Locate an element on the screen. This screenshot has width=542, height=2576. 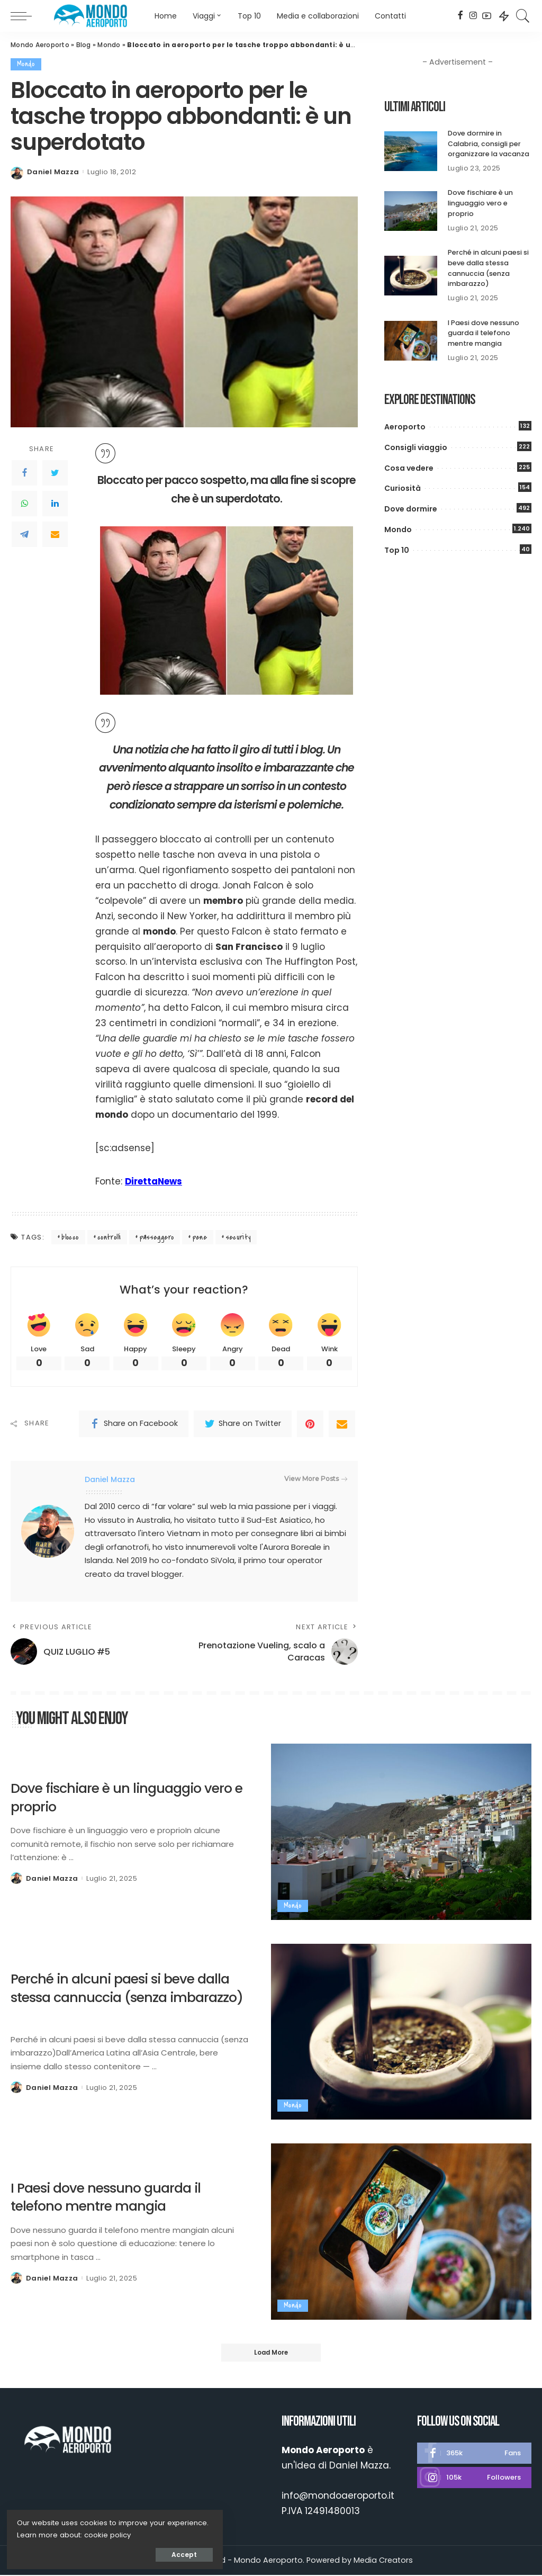
security is located at coordinates (238, 1237).